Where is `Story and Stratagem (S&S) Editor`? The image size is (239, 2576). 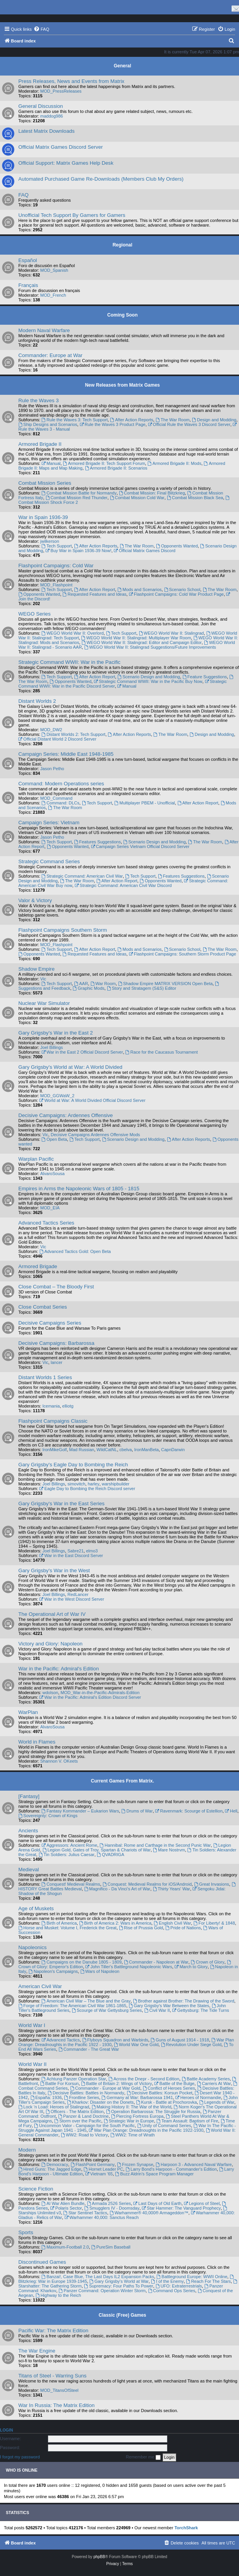 Story and Stratagem (S&S) Editor is located at coordinates (141, 988).